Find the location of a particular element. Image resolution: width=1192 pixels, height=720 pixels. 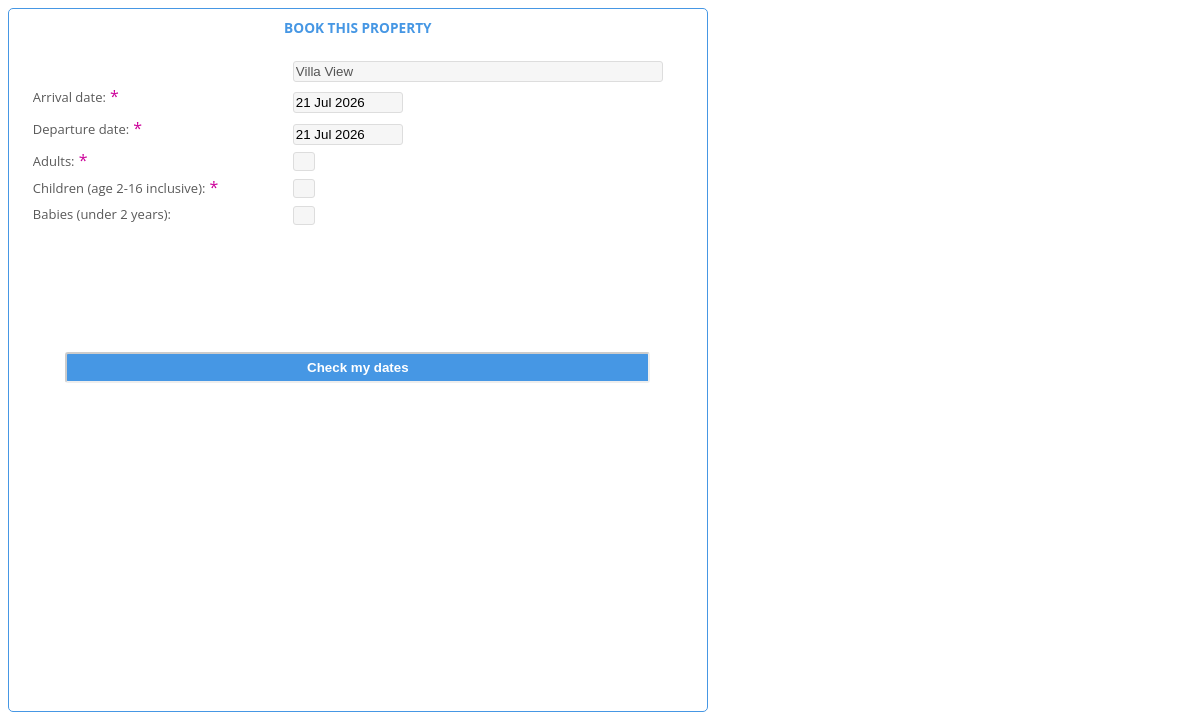

[presentation] is located at coordinates (358, 303).